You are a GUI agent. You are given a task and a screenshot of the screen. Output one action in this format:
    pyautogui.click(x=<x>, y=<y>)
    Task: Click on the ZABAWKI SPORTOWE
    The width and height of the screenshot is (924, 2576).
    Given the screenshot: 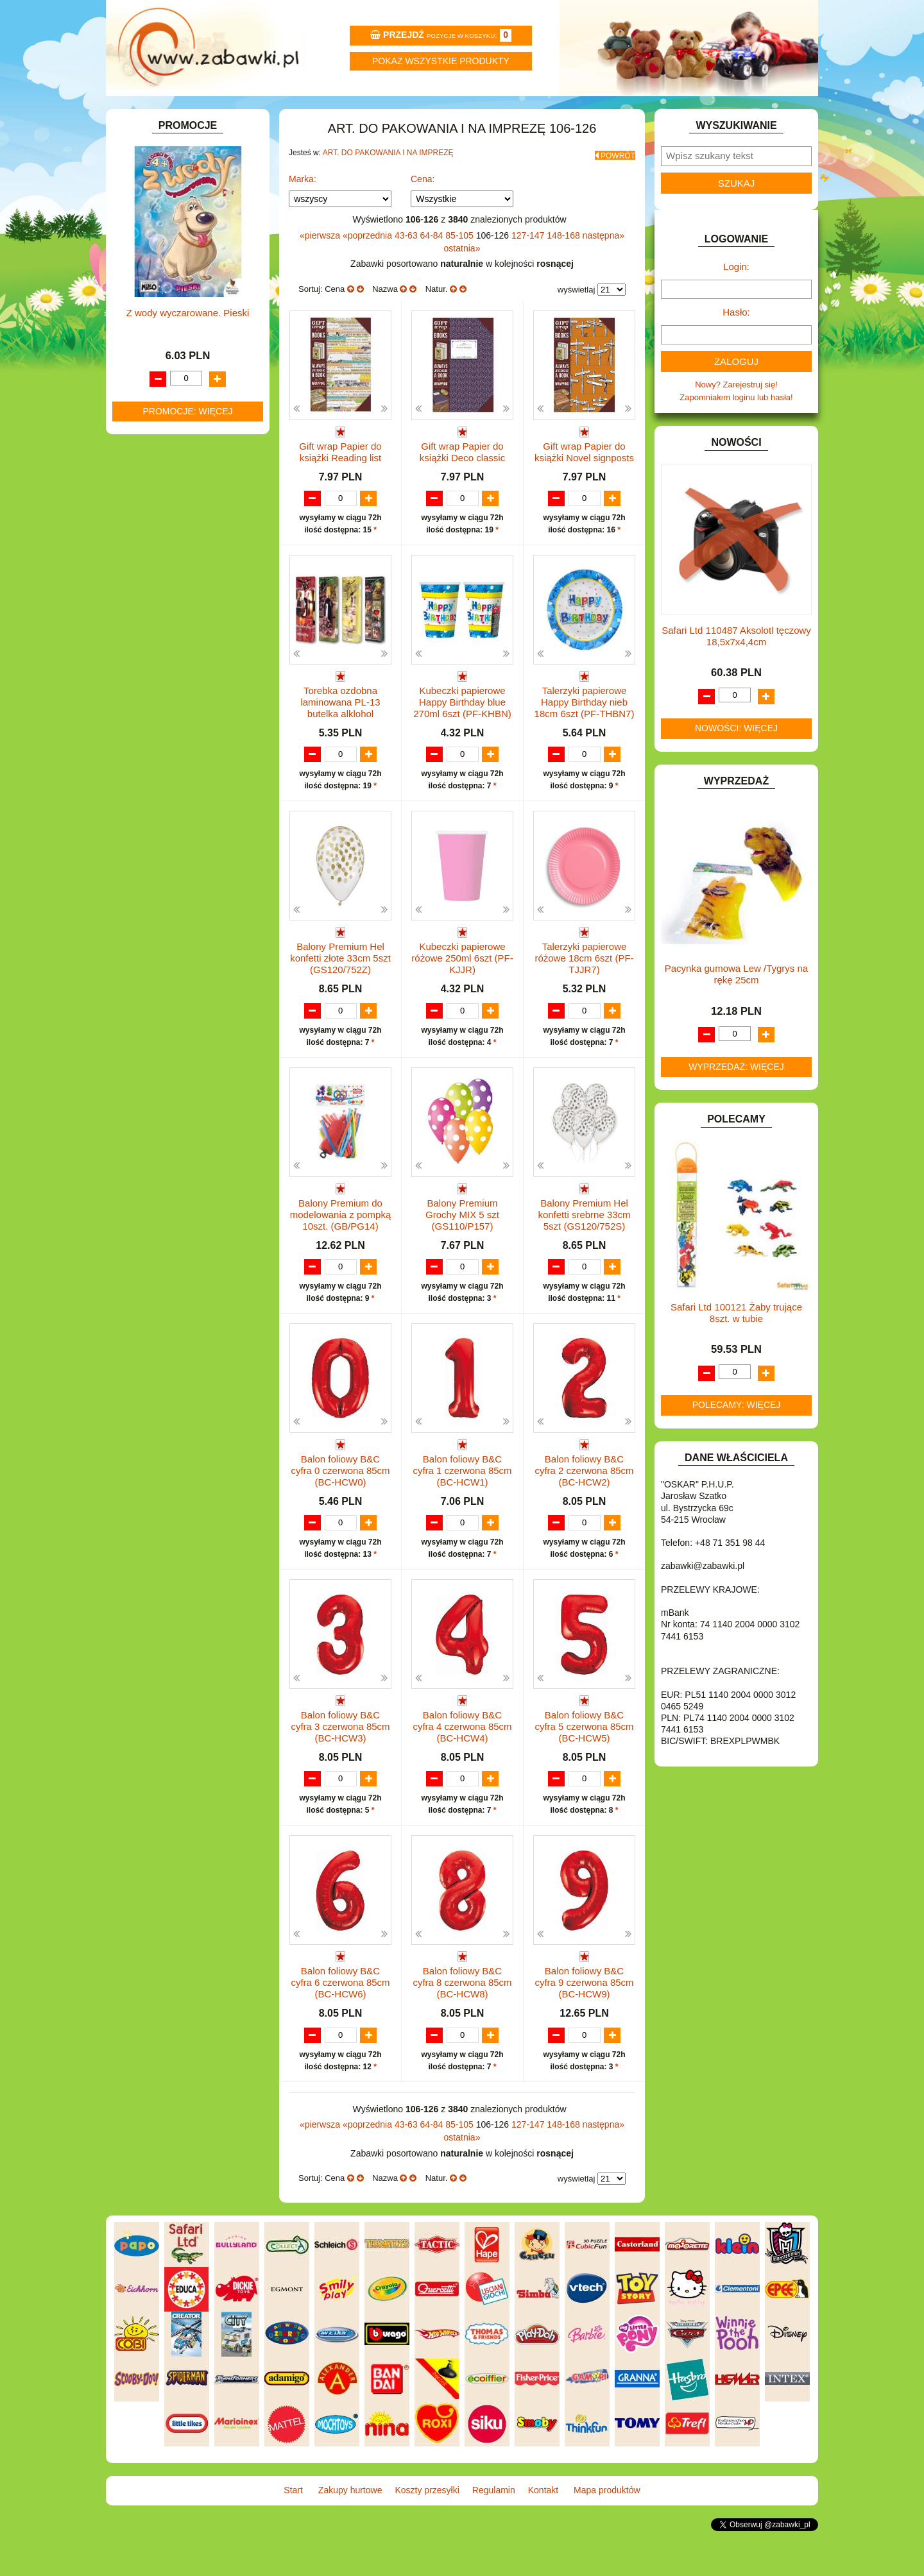 What is the action you would take?
    pyautogui.click(x=172, y=765)
    